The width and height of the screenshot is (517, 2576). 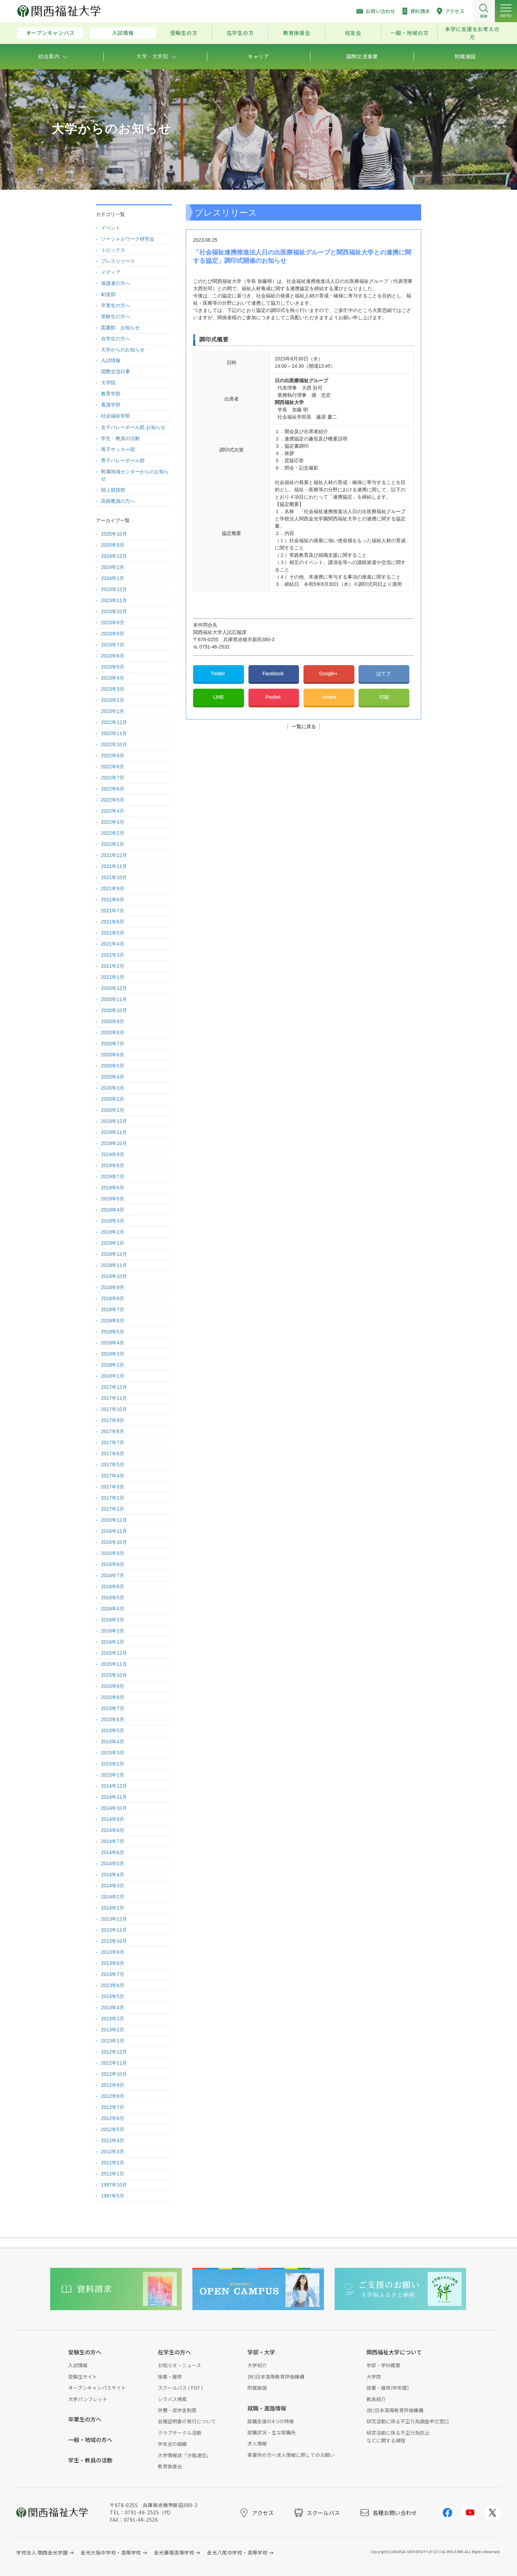 I want to click on 2014年3月, so click(x=112, y=1885).